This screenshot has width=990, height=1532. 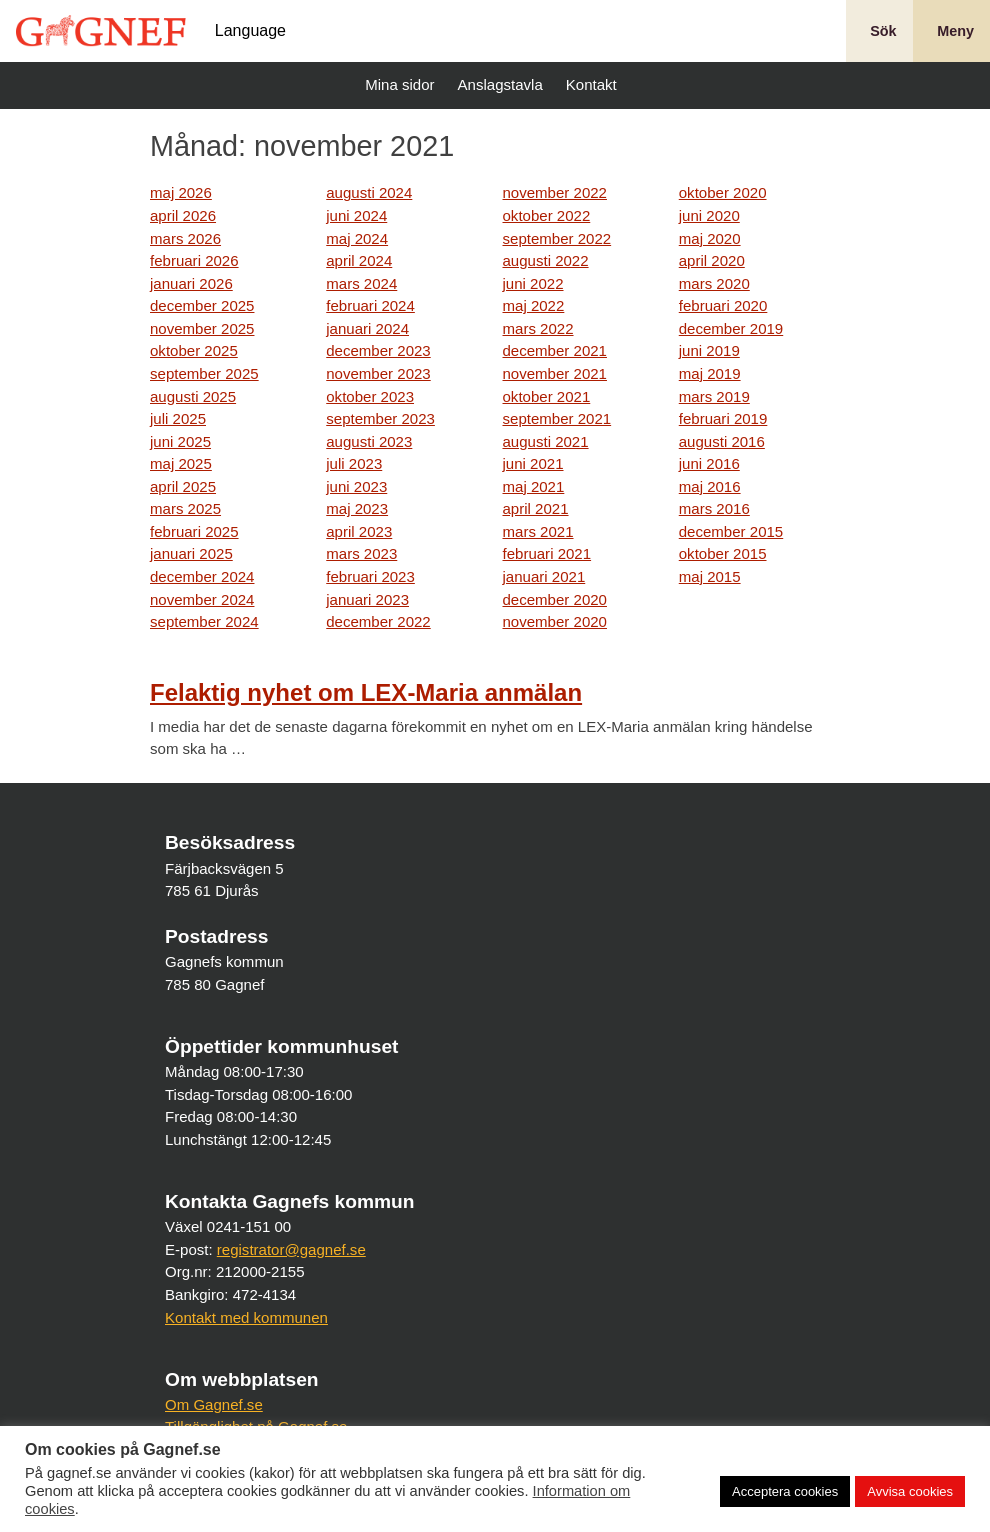 What do you see at coordinates (397, 84) in the screenshot?
I see `Mina sidor` at bounding box center [397, 84].